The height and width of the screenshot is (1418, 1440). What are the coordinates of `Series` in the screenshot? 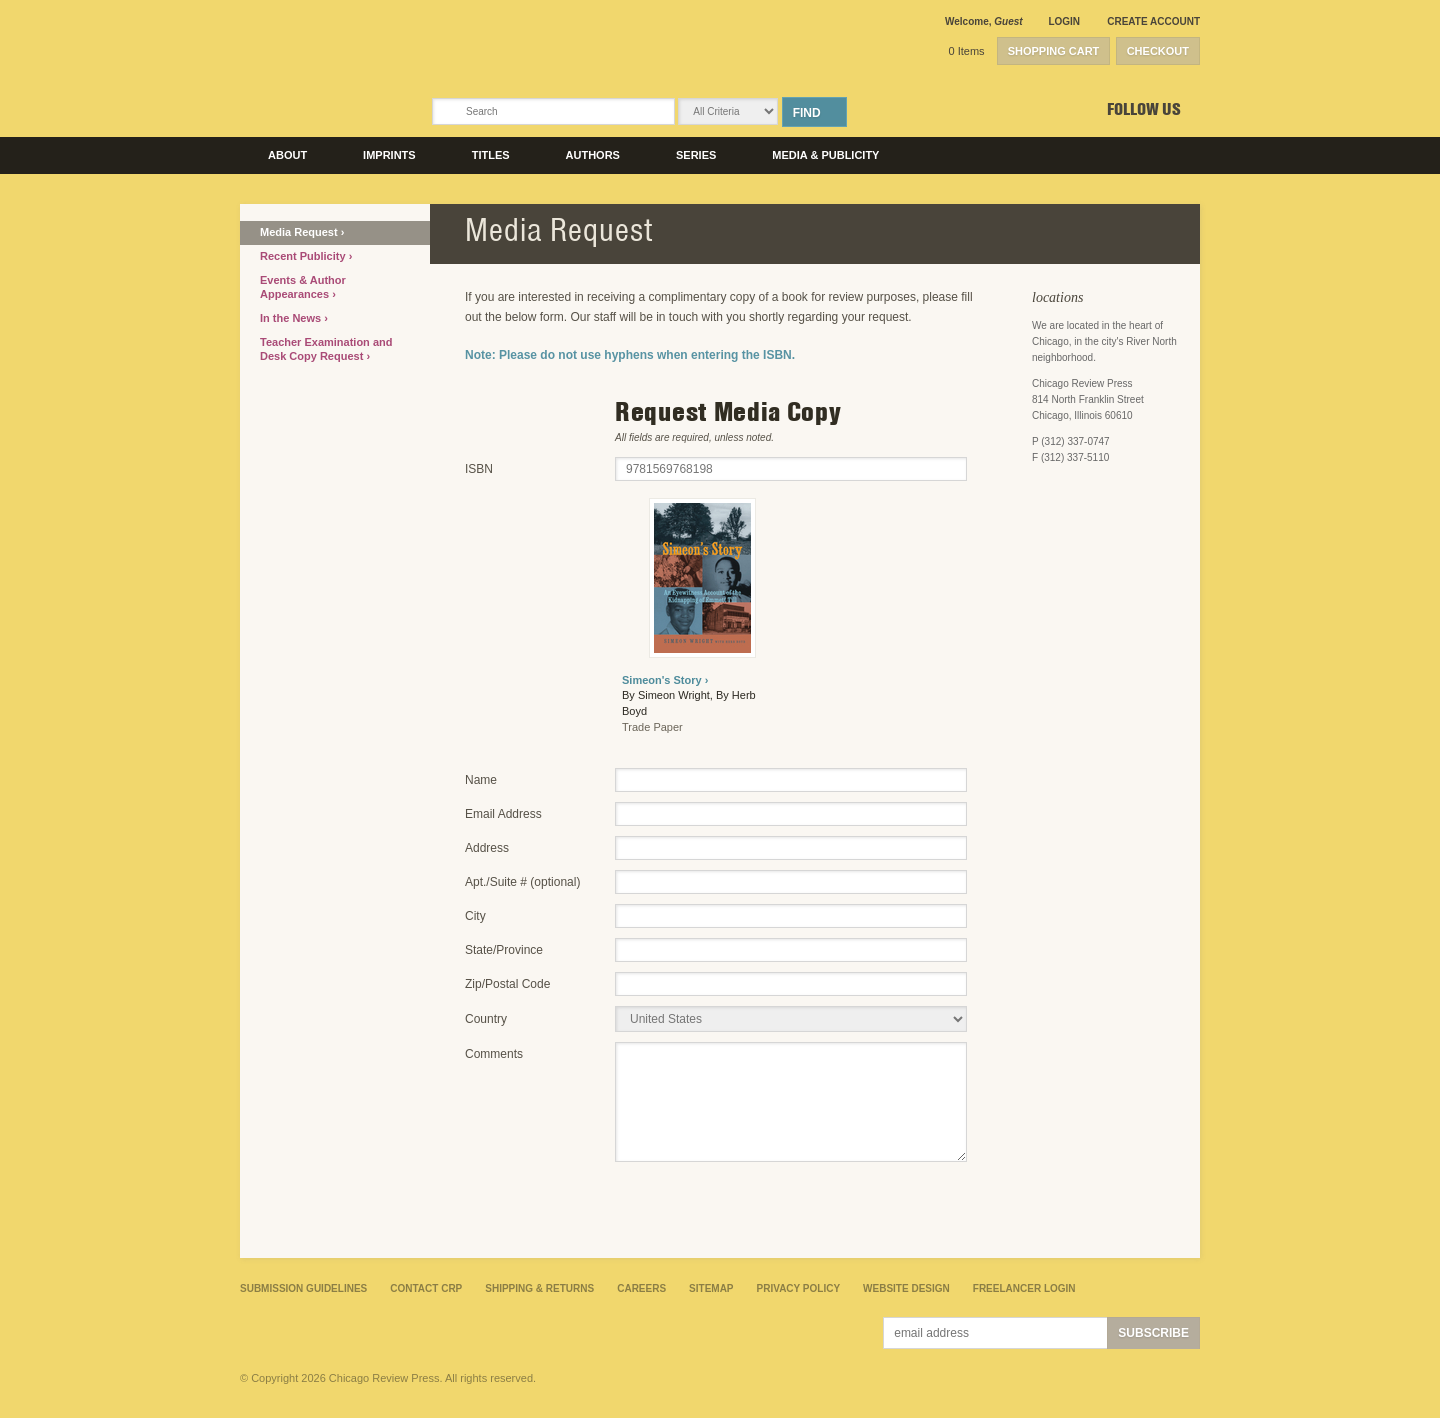 It's located at (696, 155).